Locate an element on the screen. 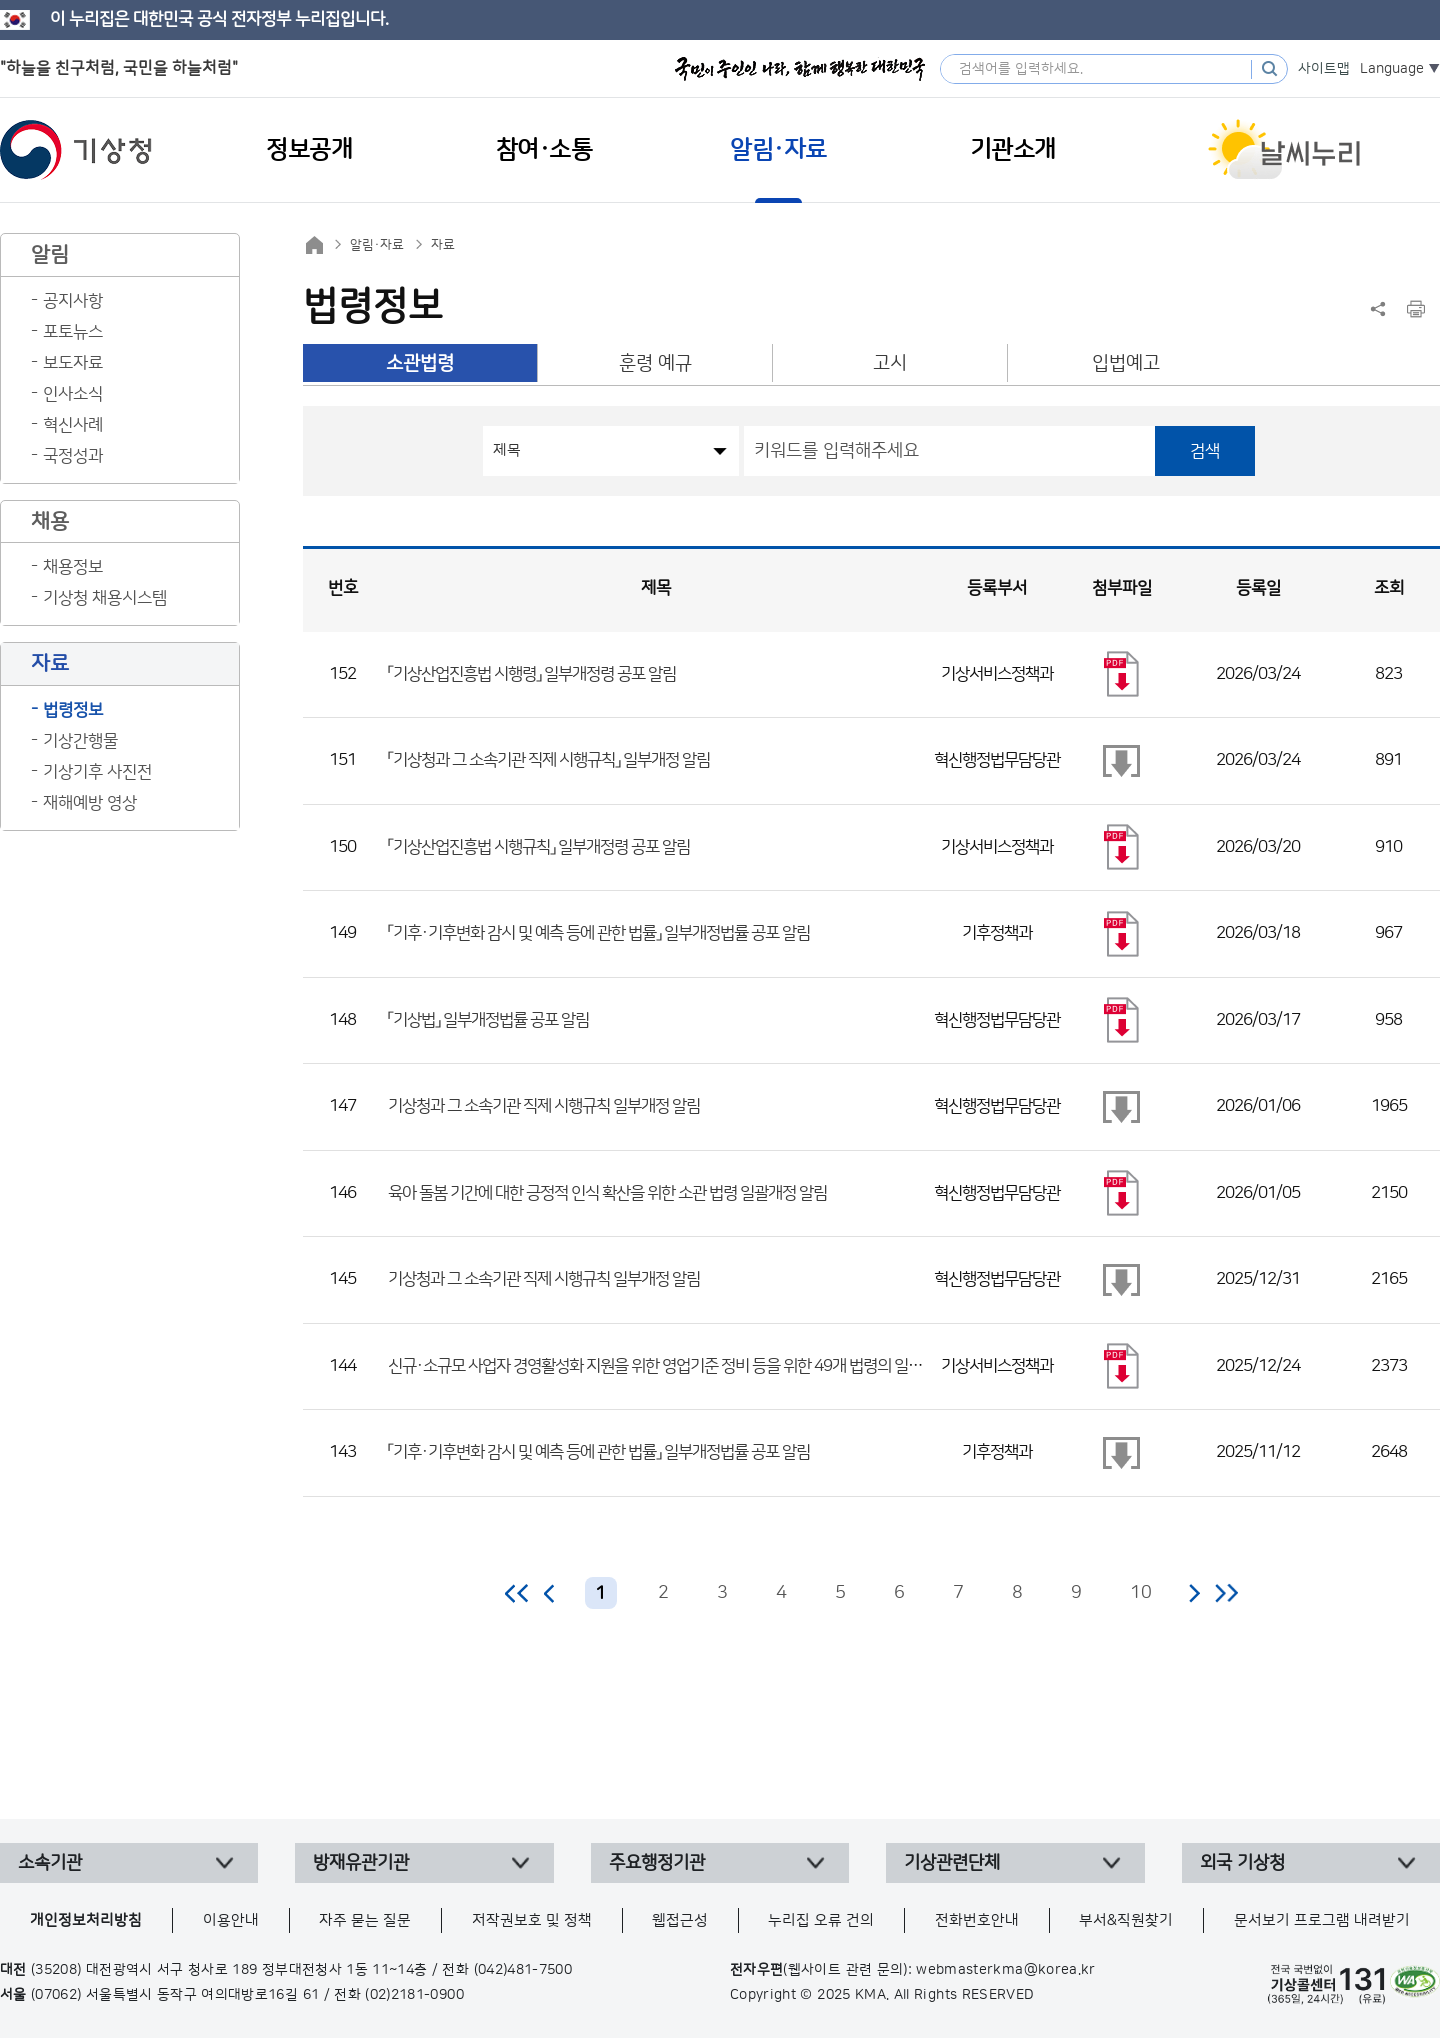 The width and height of the screenshot is (1440, 2038). Language is located at coordinates (1392, 69).